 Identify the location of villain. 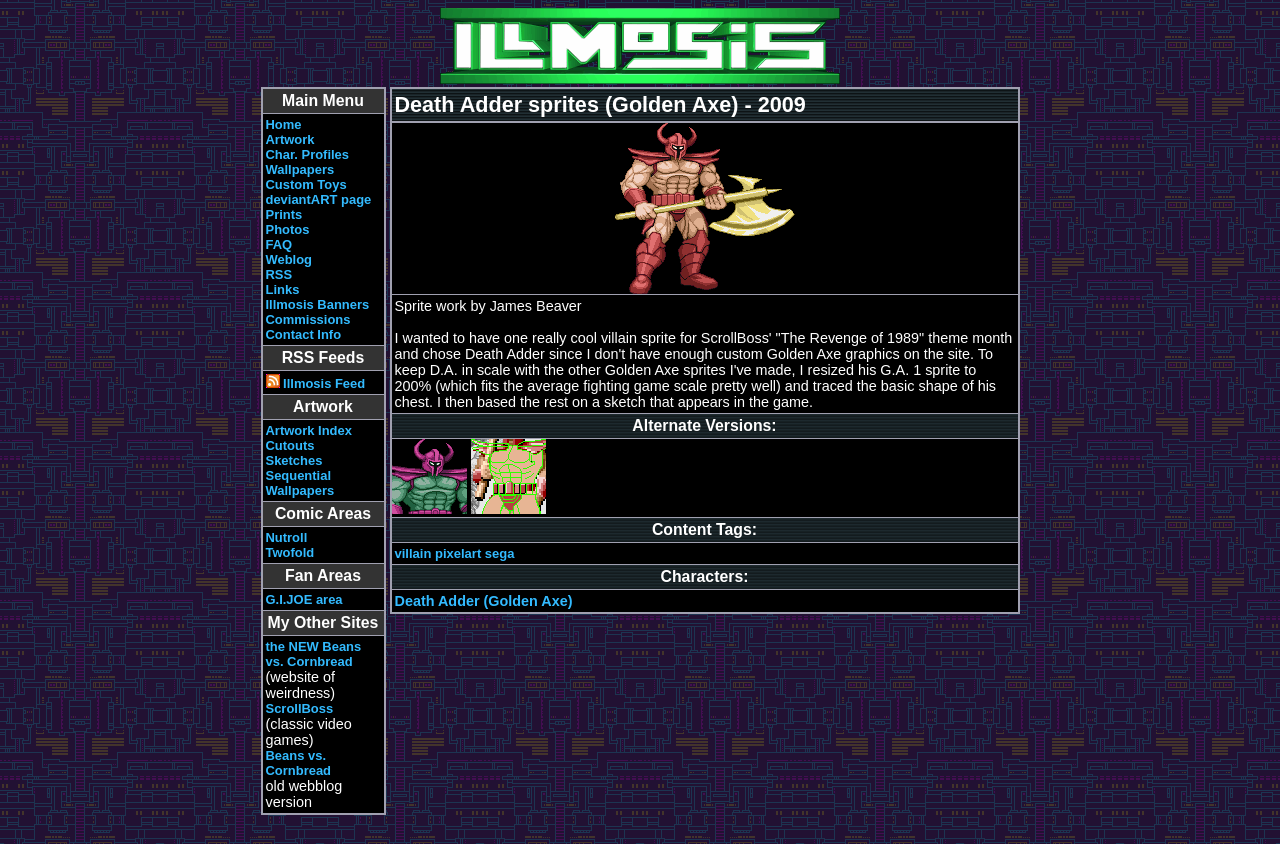
(413, 553).